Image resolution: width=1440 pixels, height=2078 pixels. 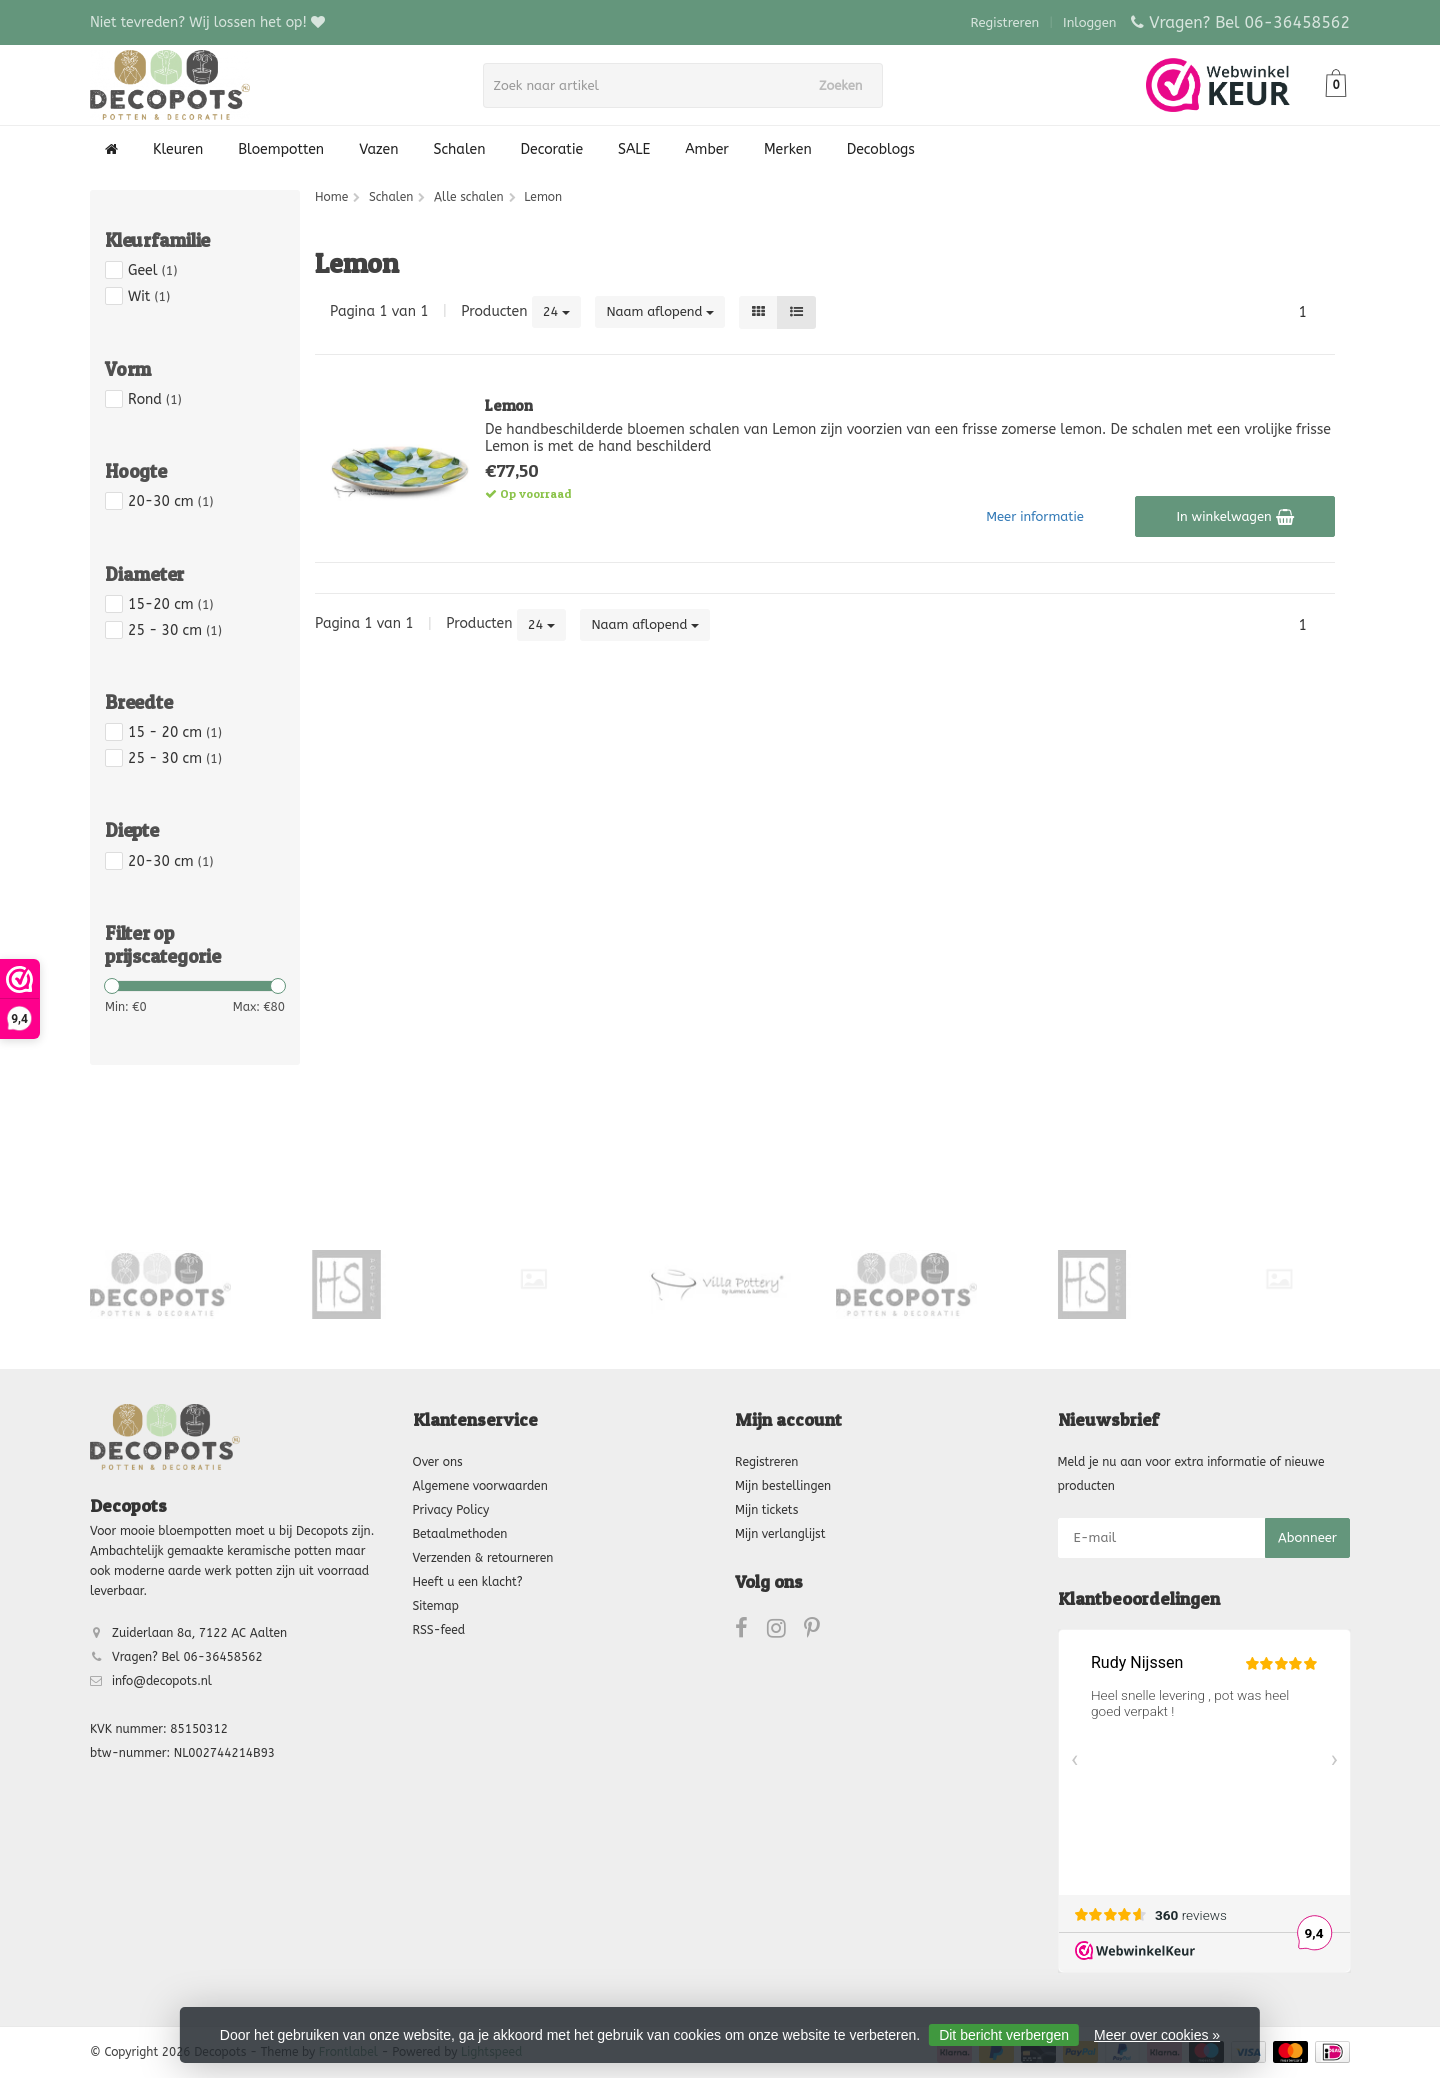 I want to click on Schalen, so click(x=460, y=149).